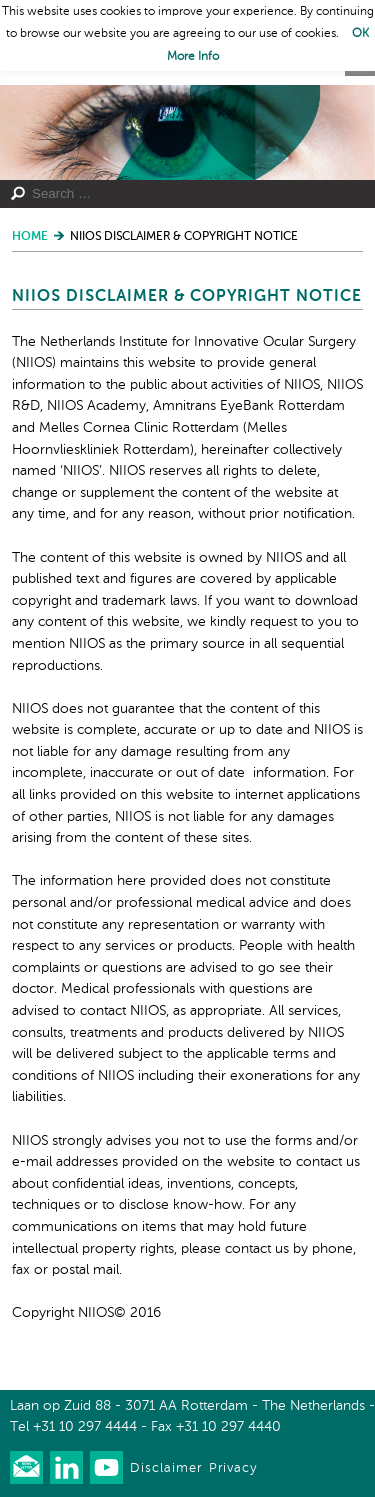  I want to click on Connect with us on LinkedIn, so click(66, 1467).